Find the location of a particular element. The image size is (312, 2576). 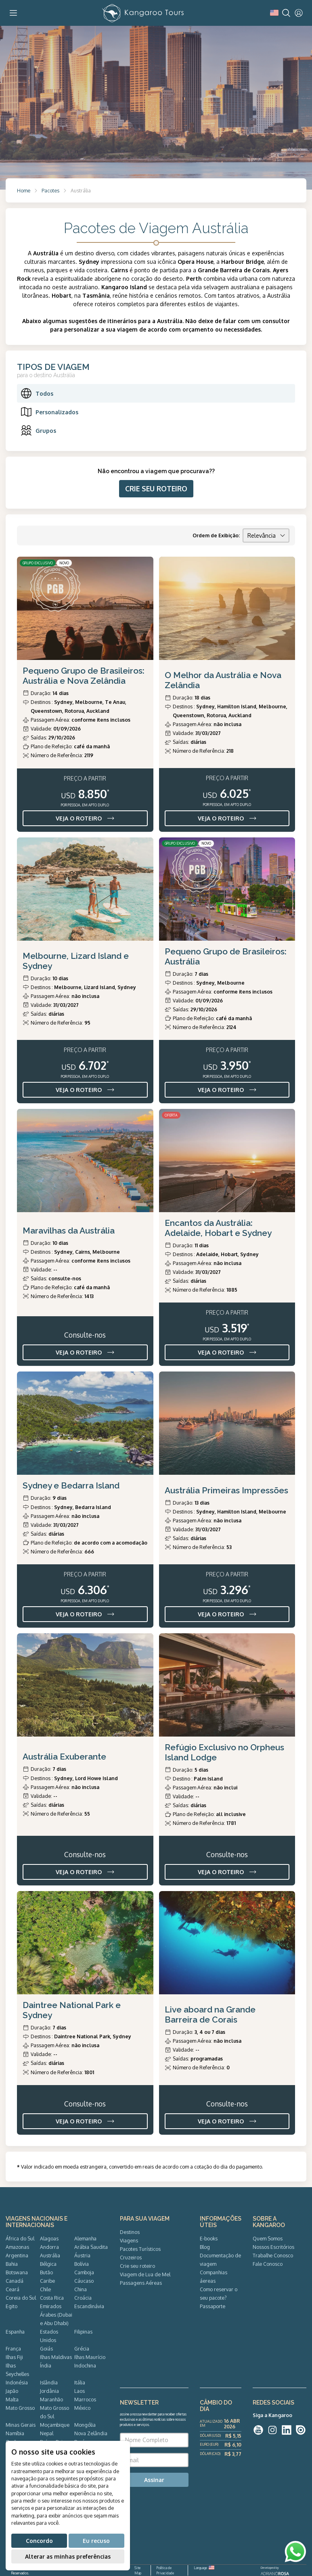

Trabalhe Conosco is located at coordinates (273, 2255).